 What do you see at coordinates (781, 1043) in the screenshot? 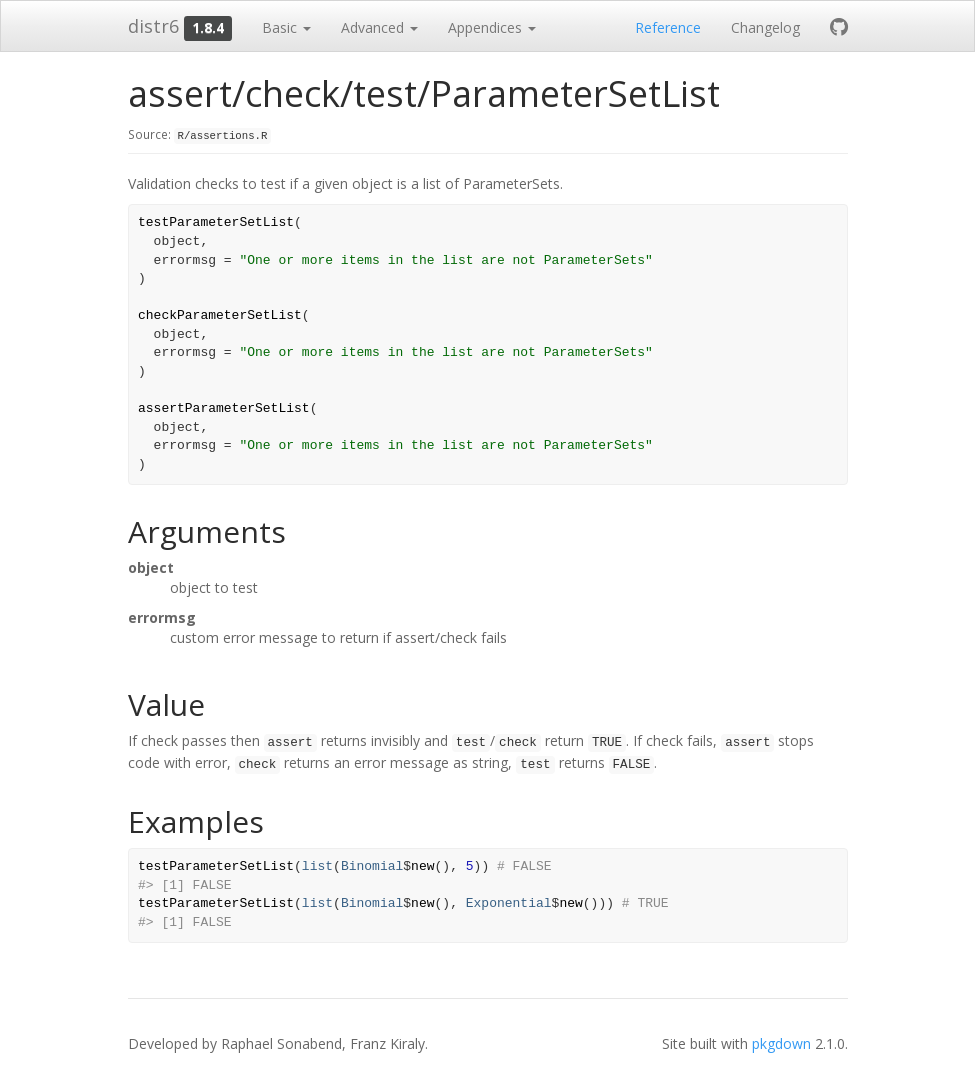
I see `pkgdown` at bounding box center [781, 1043].